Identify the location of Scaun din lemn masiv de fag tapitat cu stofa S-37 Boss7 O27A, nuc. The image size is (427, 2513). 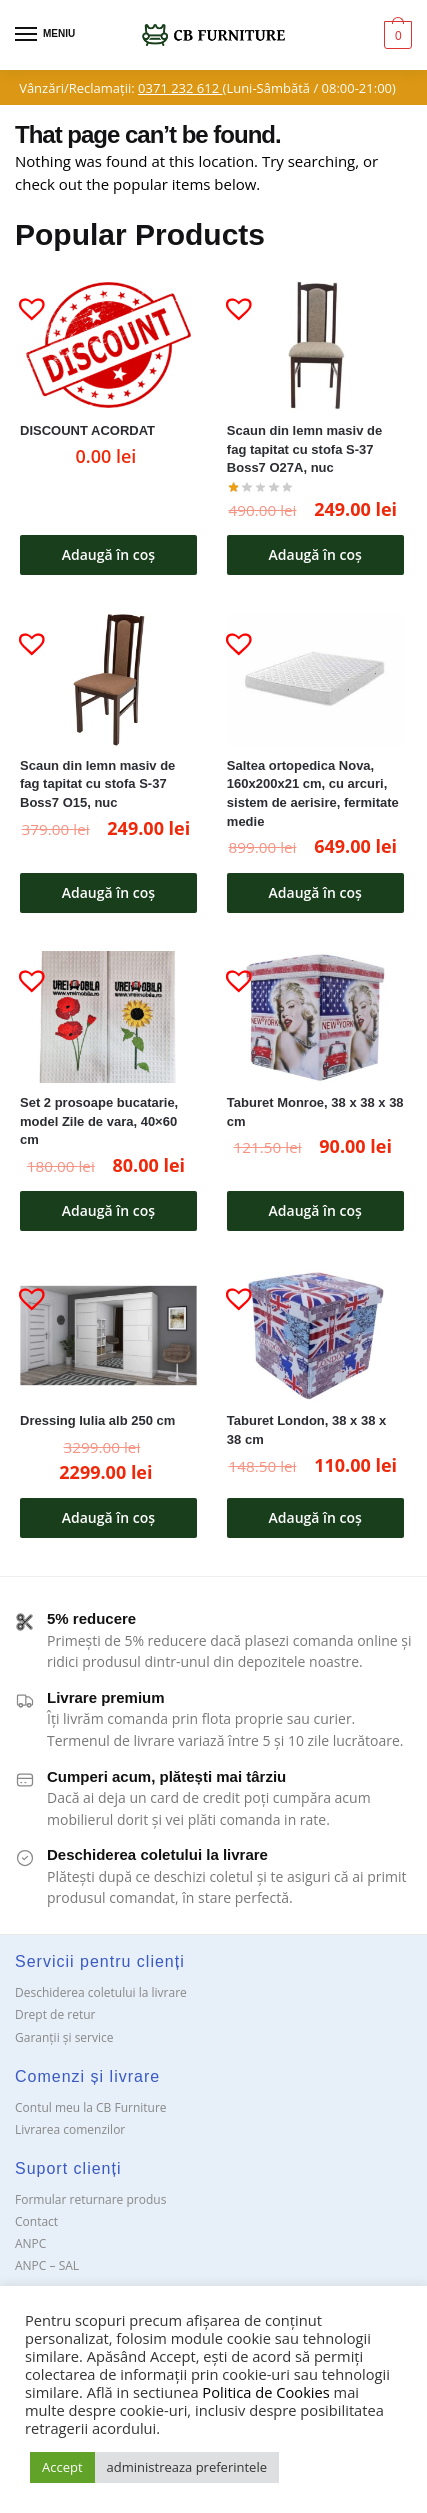
(304, 449).